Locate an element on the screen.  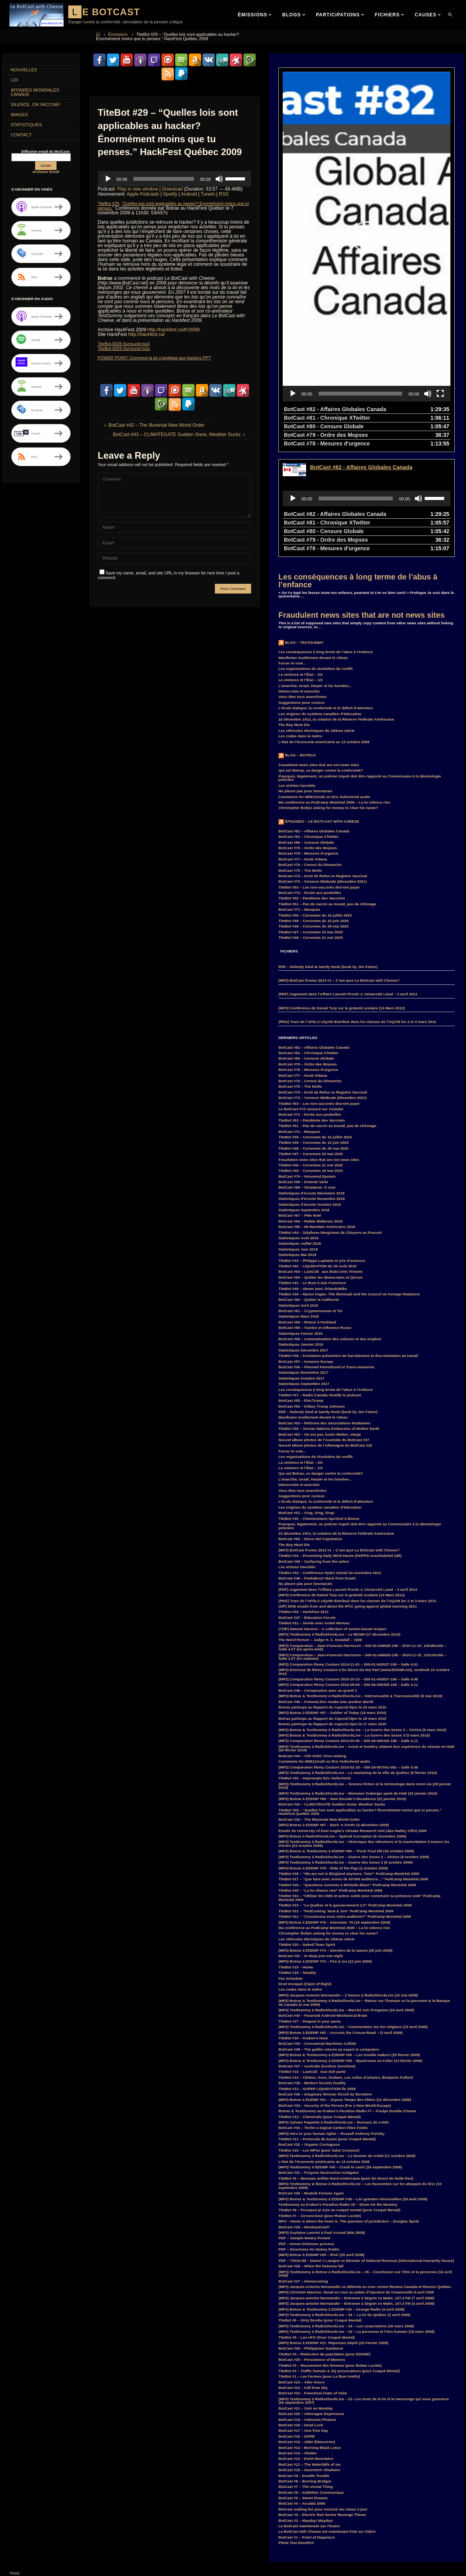
Pourquoi, légalement, un policier impoli doit être rapporté au Commissaire à la déontologie policière is located at coordinates (359, 668).